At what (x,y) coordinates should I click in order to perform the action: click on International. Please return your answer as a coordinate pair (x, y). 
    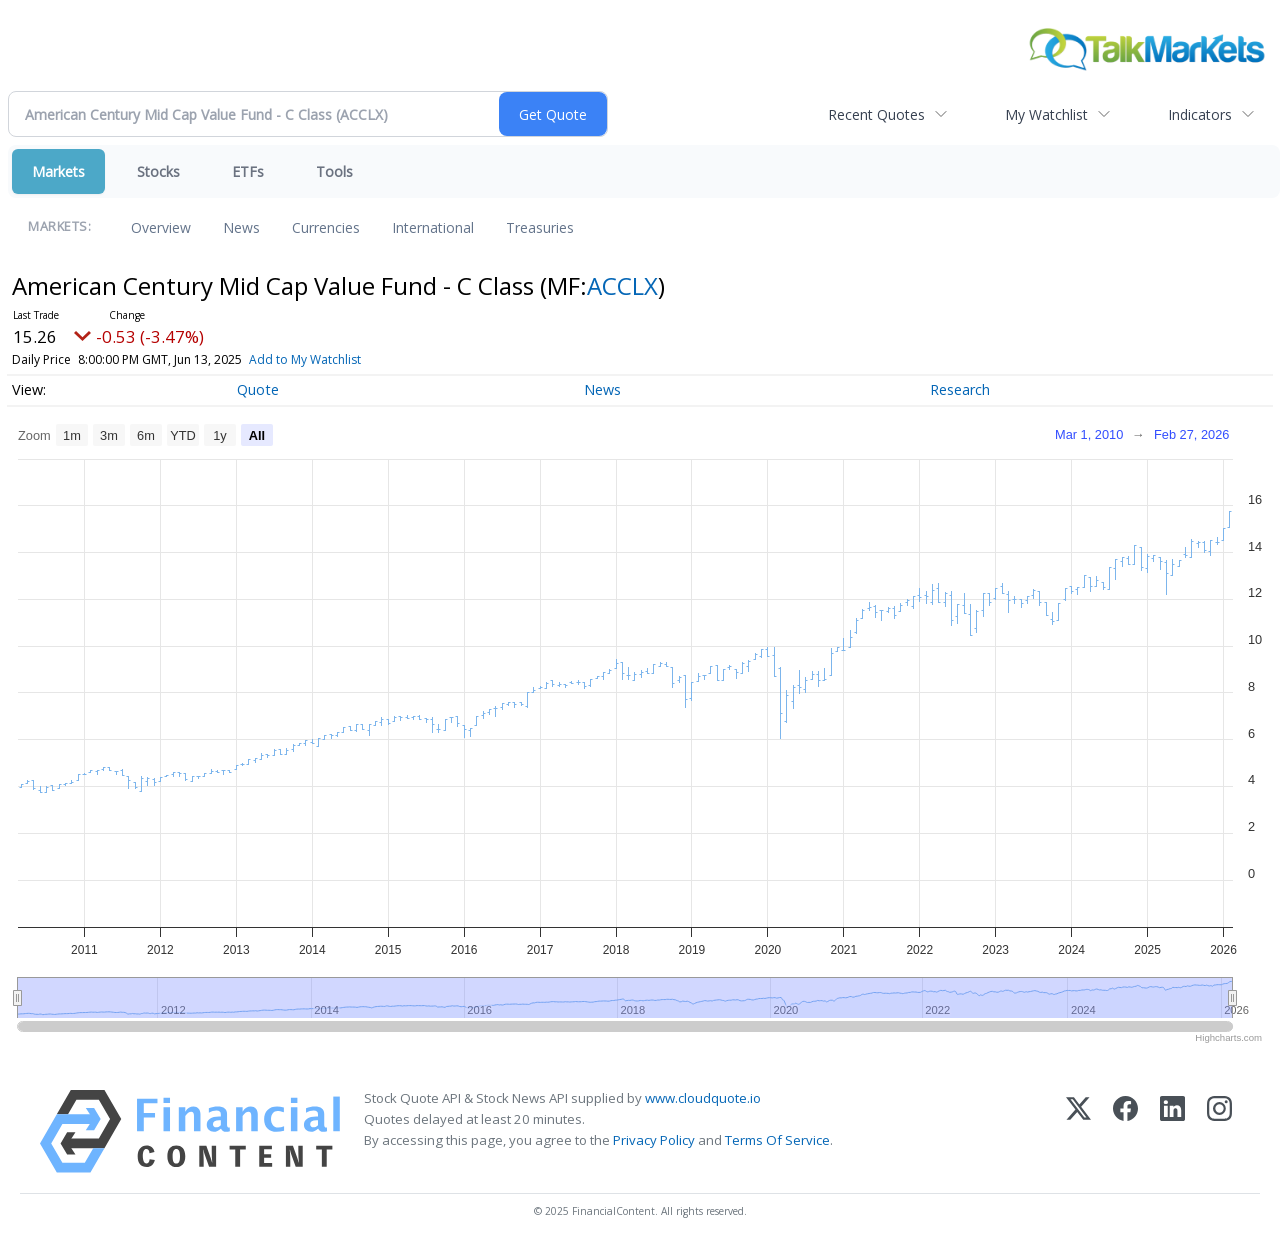
    Looking at the image, I should click on (433, 227).